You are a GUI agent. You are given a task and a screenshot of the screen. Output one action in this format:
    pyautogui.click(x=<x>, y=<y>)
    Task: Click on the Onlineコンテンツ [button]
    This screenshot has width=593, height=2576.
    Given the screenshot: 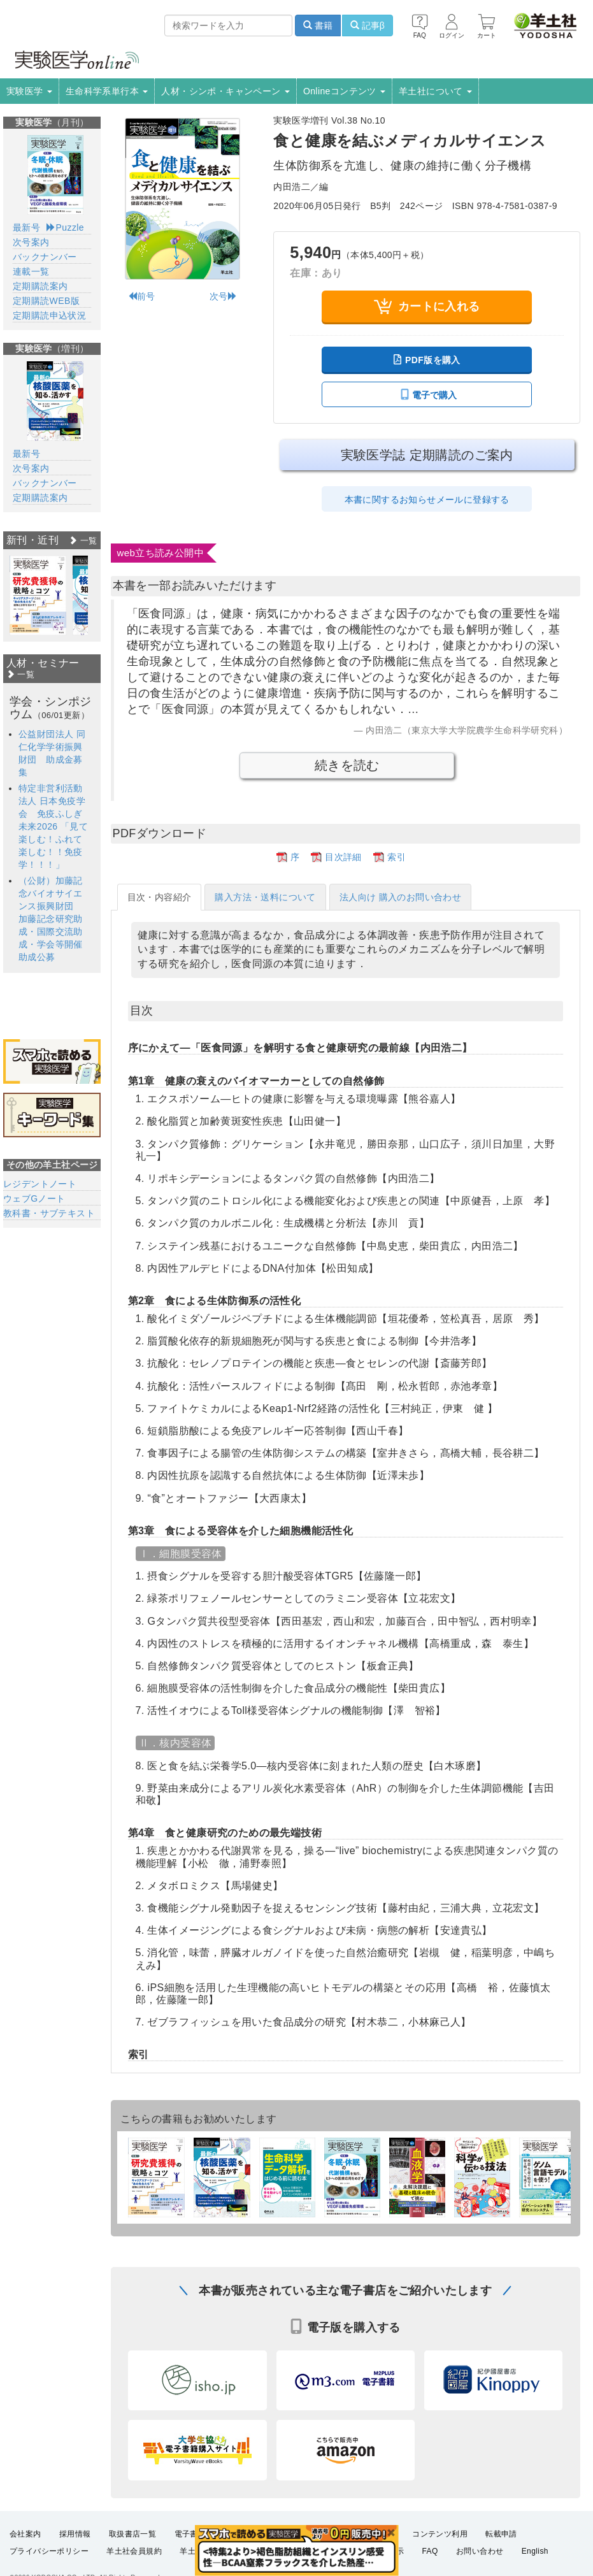 What is the action you would take?
    pyautogui.click(x=344, y=91)
    